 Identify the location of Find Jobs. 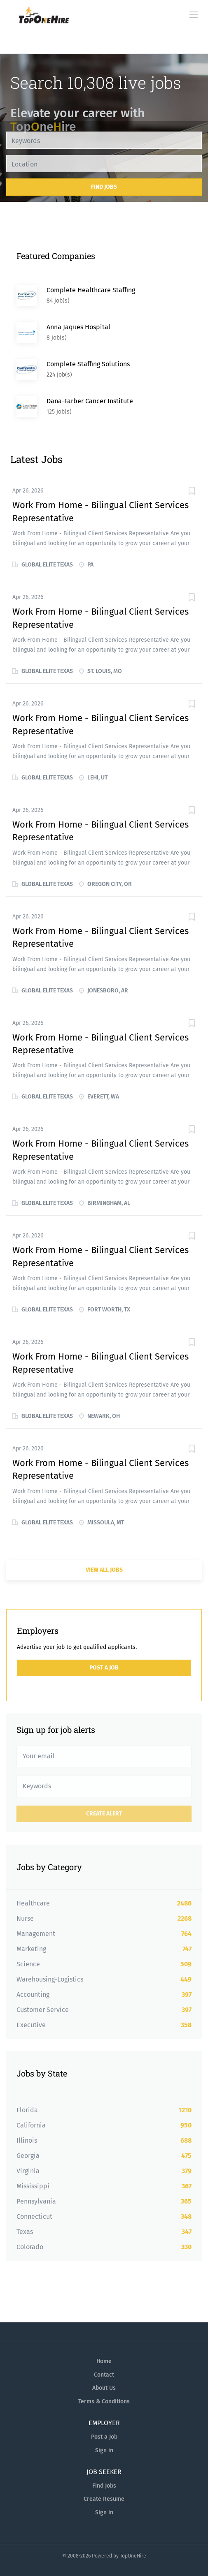
(104, 186).